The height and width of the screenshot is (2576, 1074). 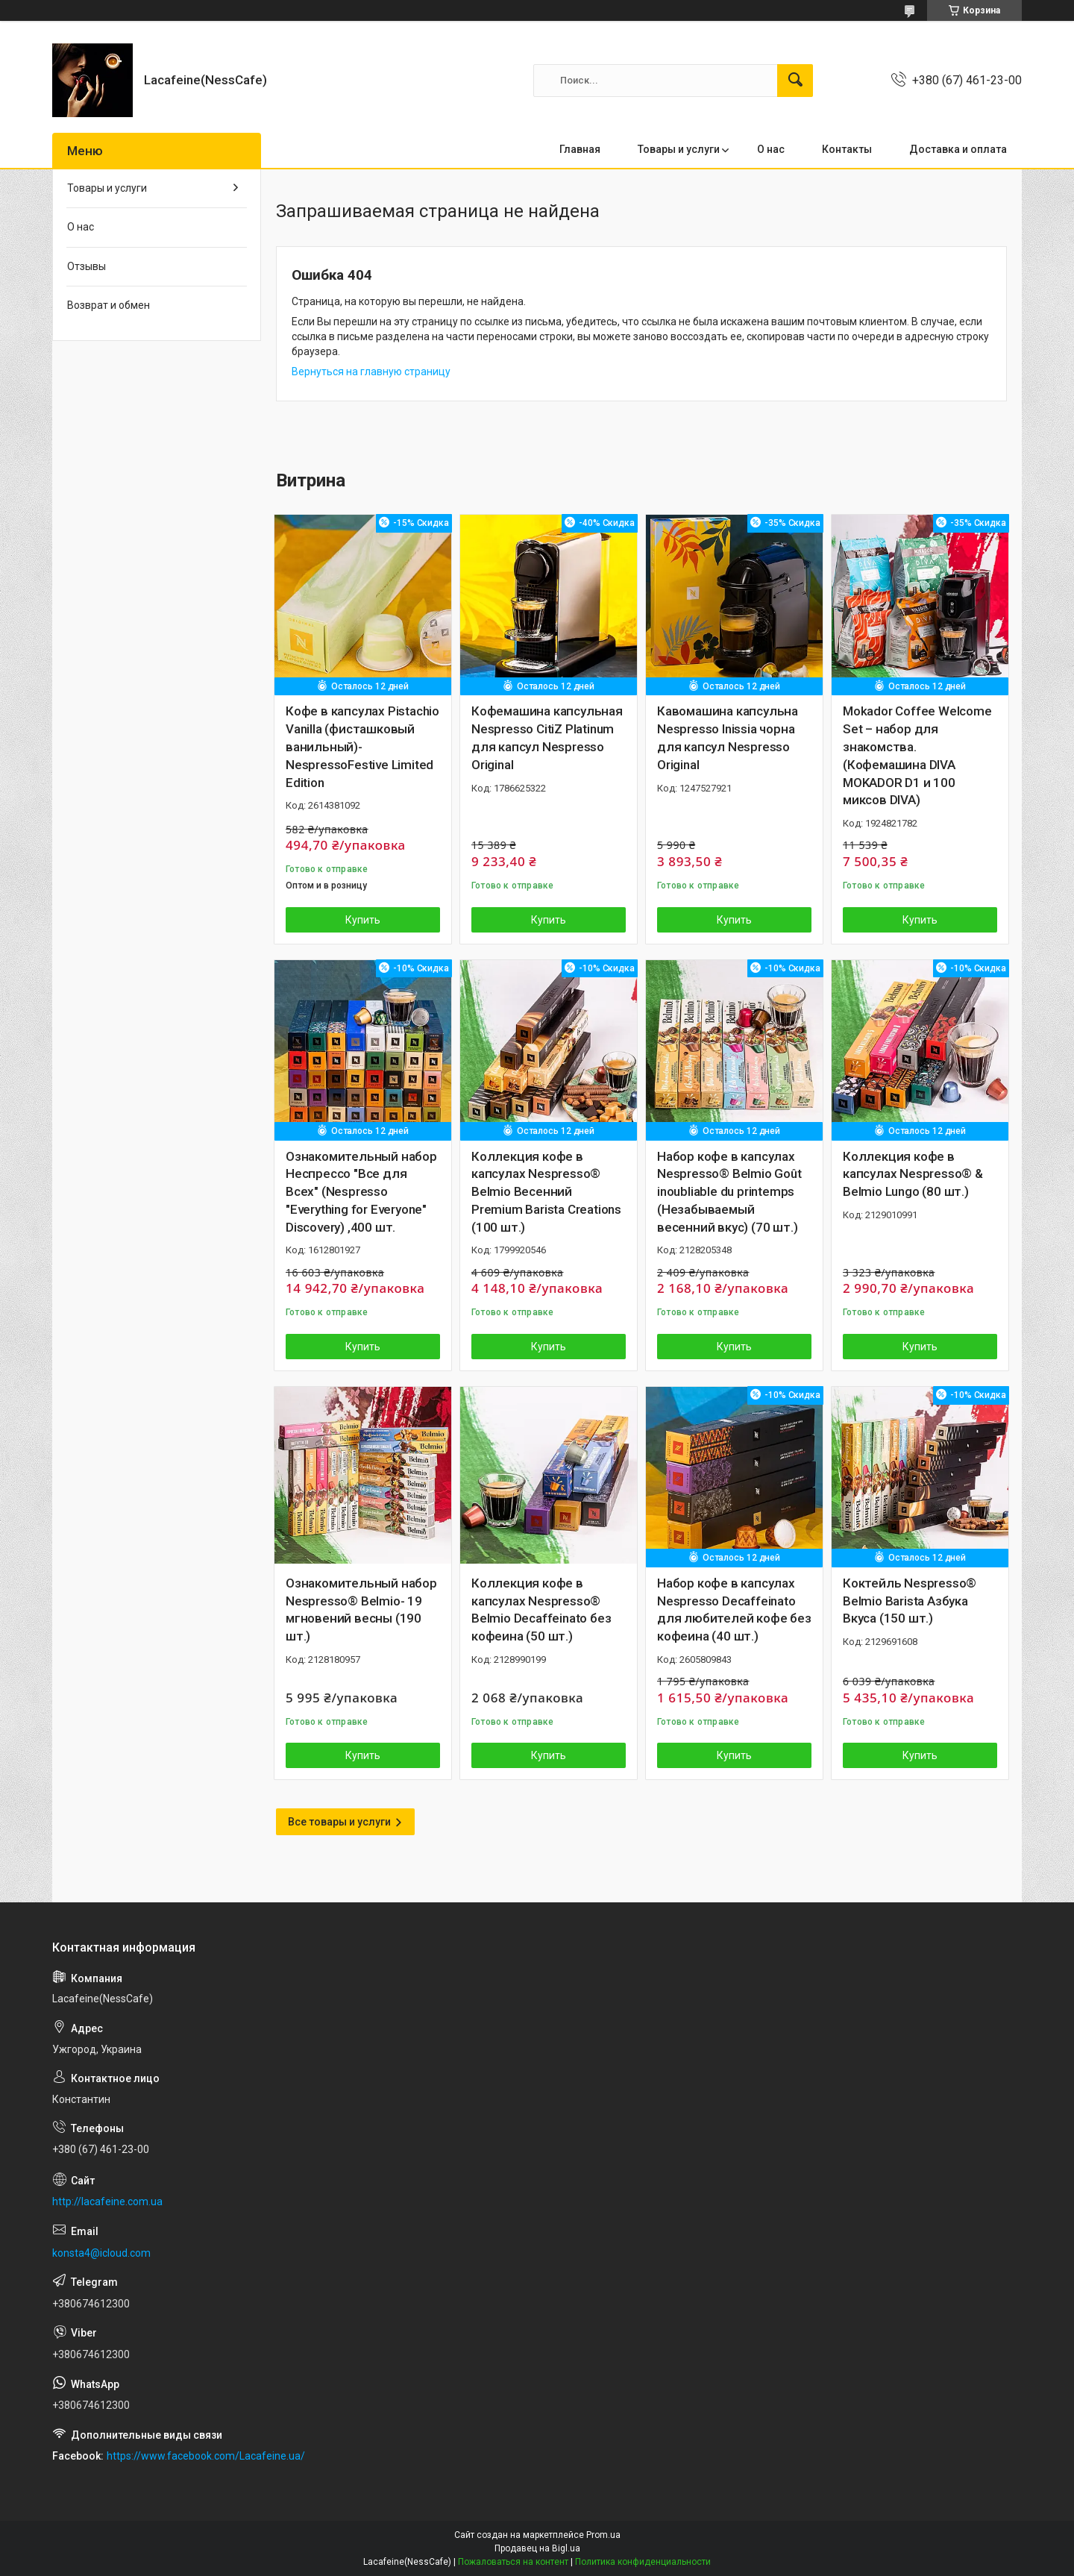 I want to click on Купить, so click(x=362, y=920).